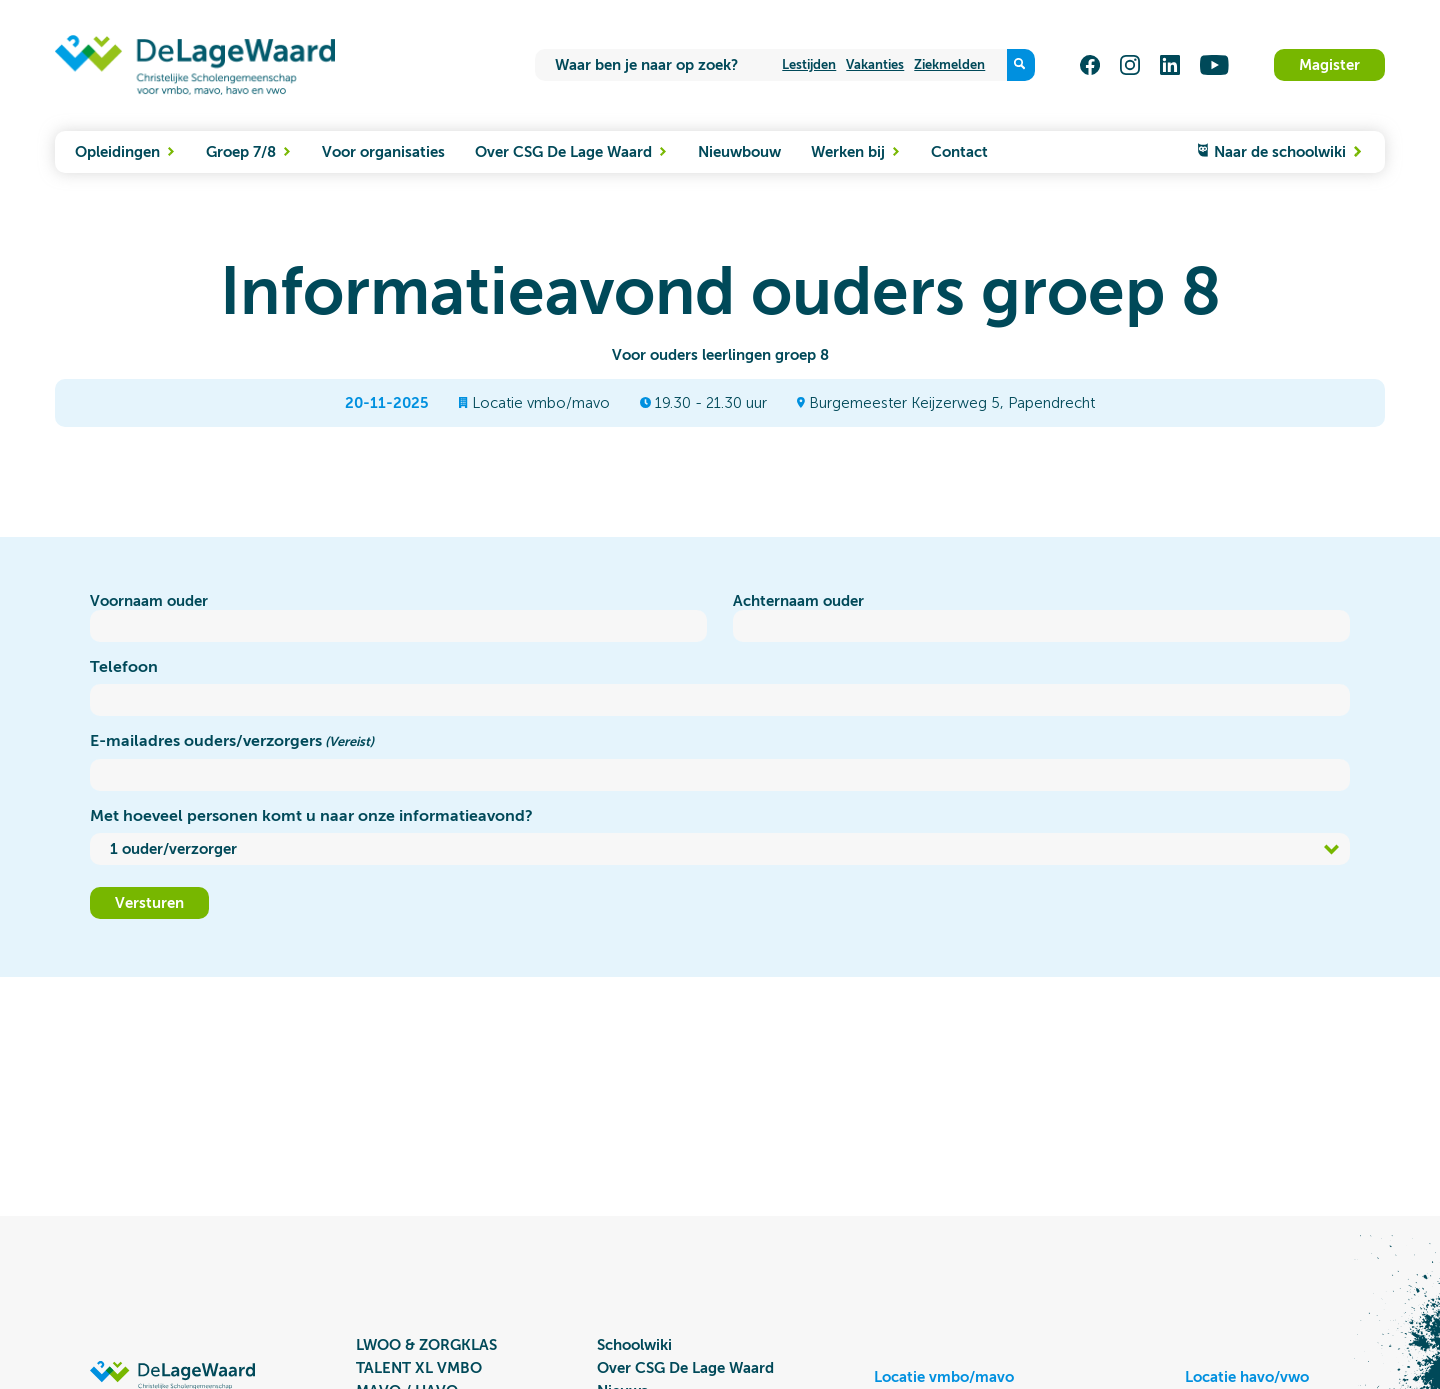  Describe the element at coordinates (119, 152) in the screenshot. I see `Opleidingen` at that location.